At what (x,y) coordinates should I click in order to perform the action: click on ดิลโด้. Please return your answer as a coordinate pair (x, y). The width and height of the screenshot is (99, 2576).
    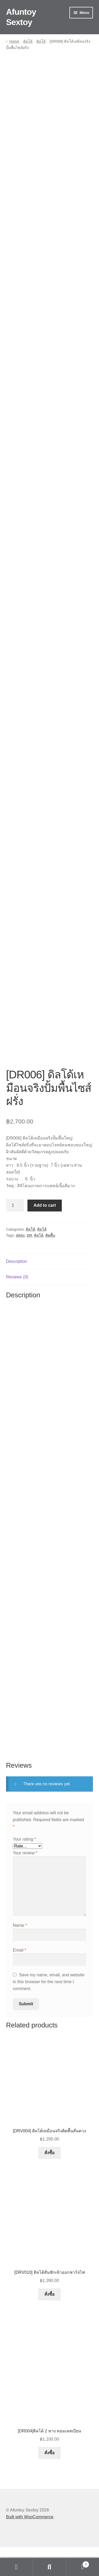
    Looking at the image, I should click on (27, 41).